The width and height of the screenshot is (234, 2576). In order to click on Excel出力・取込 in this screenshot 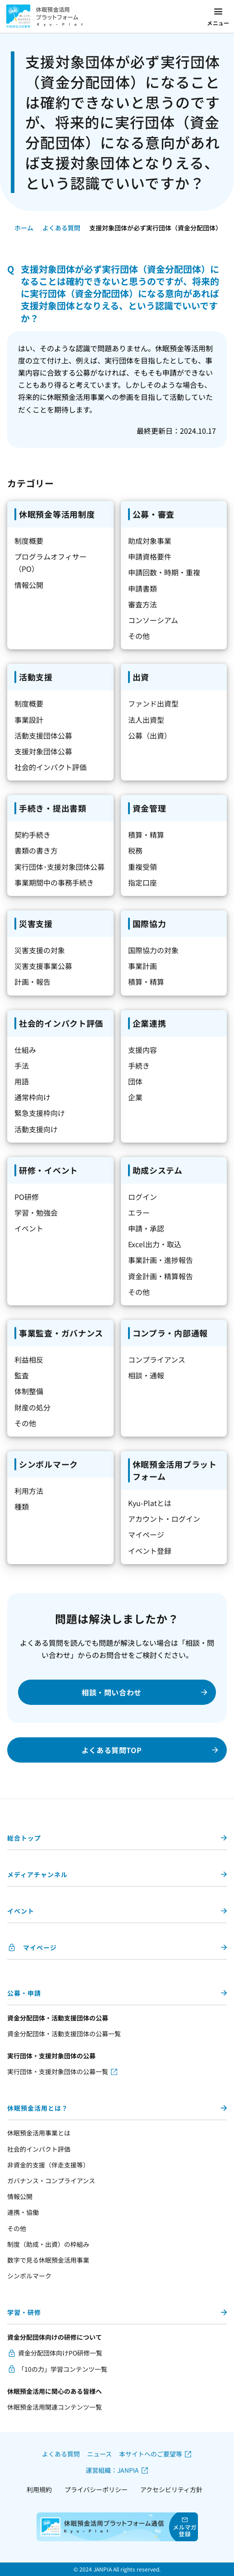, I will do `click(154, 1244)`.